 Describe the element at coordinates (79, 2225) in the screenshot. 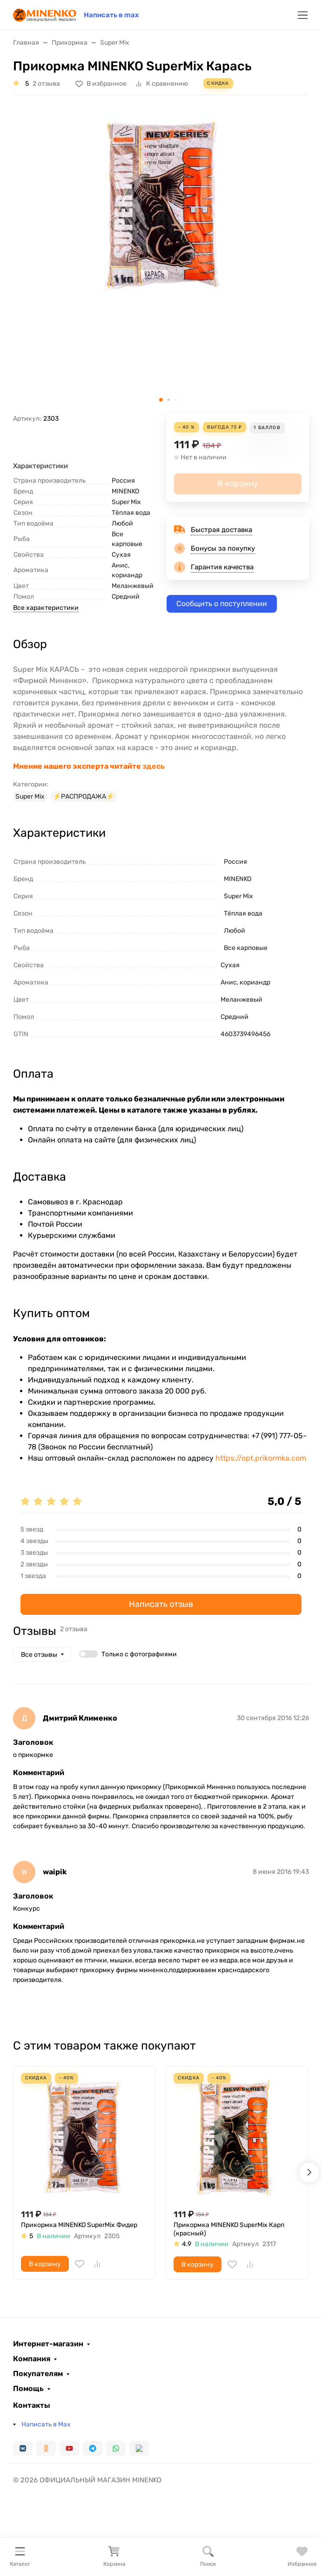

I see `Прикормка MINENKO SuperMix Фидер` at that location.